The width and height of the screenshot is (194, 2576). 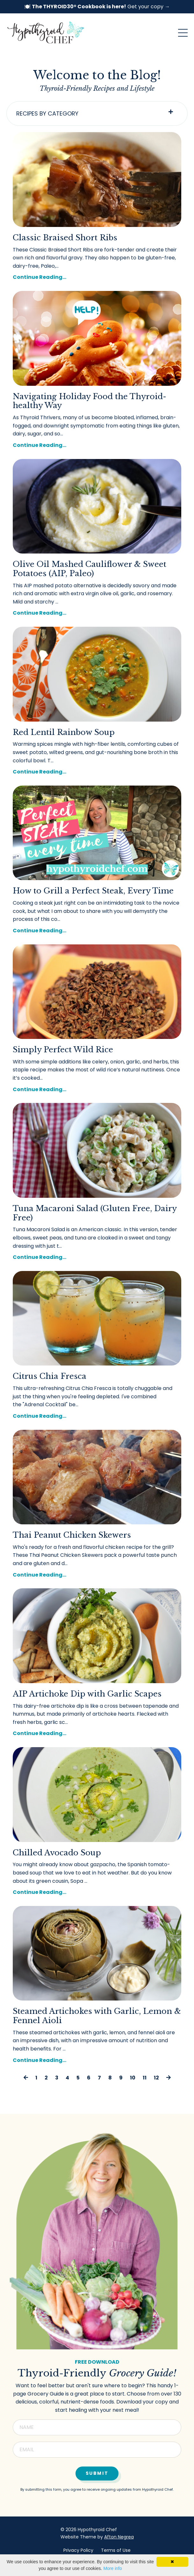 What do you see at coordinates (93, 890) in the screenshot?
I see `How to Grill a Perfect Steak, Every Time` at bounding box center [93, 890].